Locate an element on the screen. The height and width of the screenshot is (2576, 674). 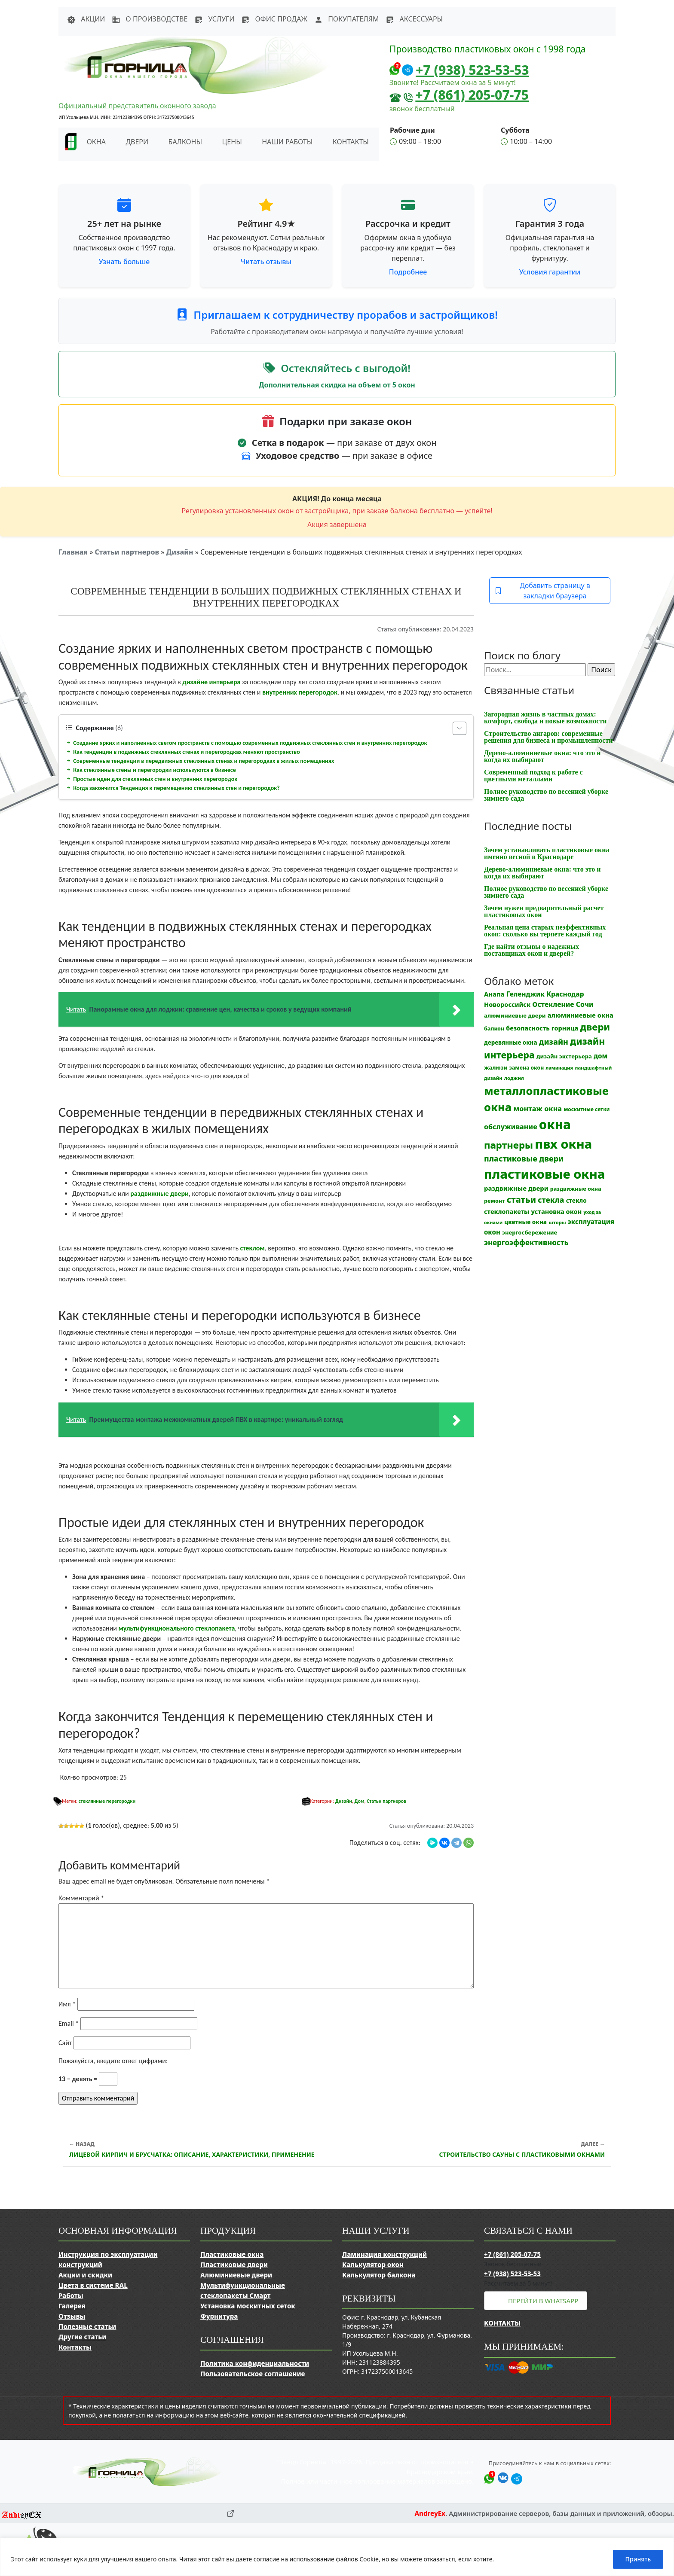
Окна [button] is located at coordinates (96, 141).